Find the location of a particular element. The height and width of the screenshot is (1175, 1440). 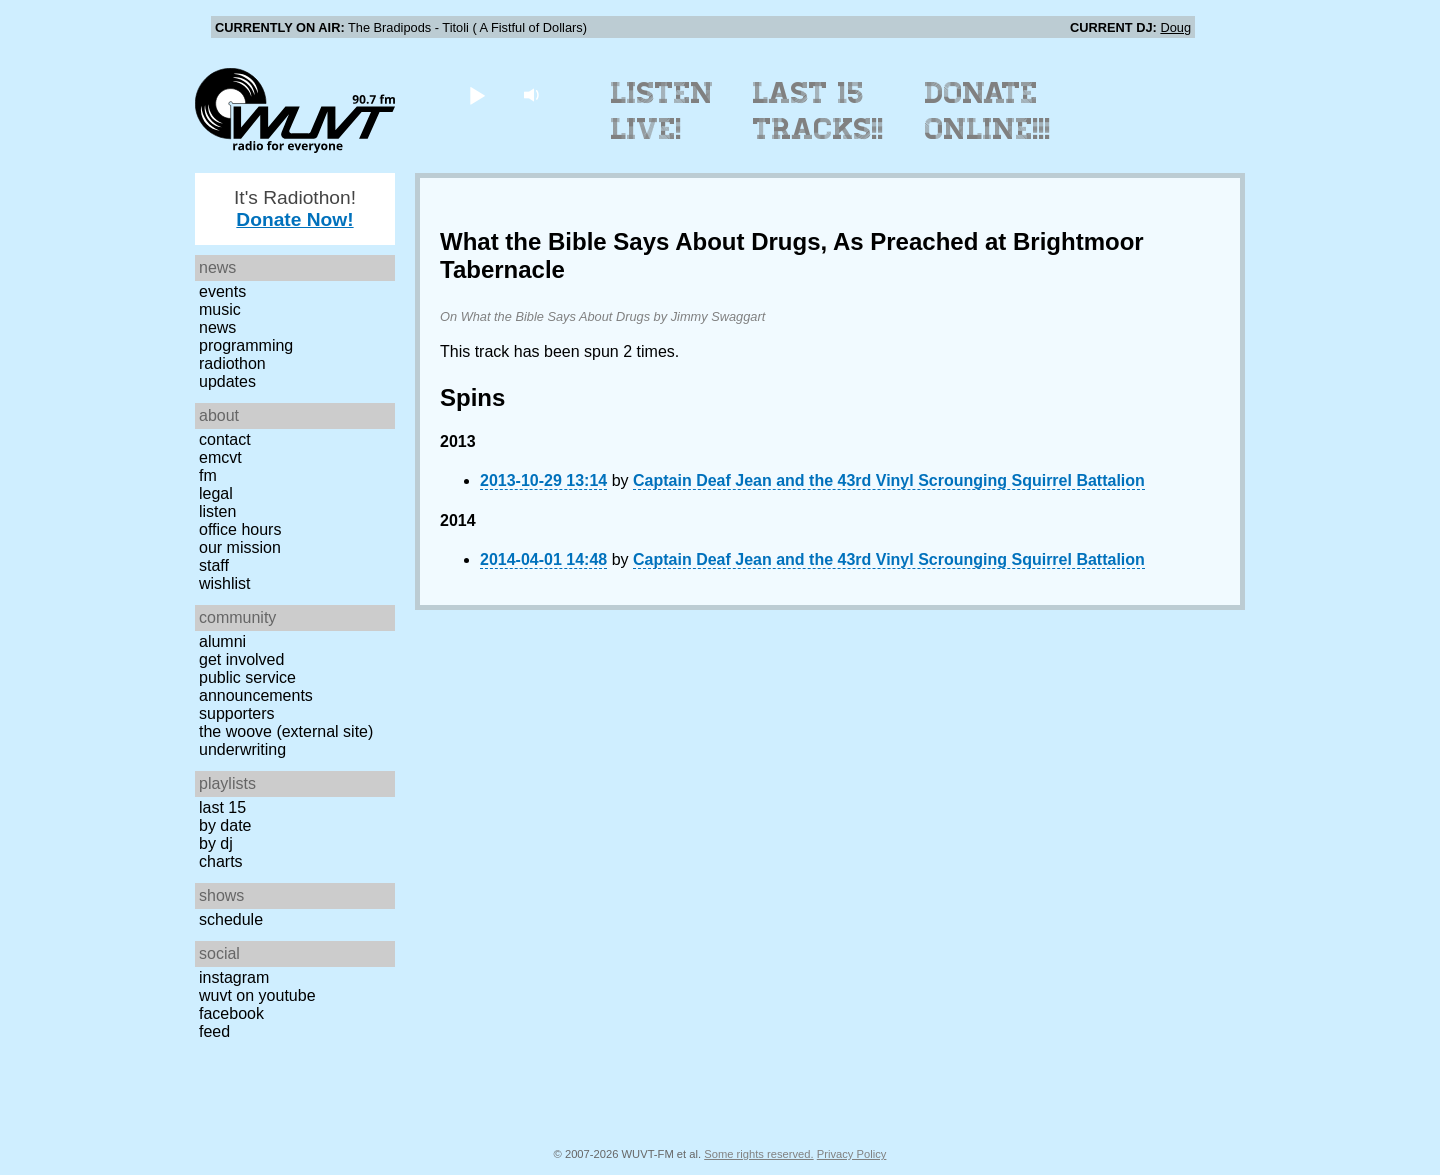

Updates is located at coordinates (227, 381).